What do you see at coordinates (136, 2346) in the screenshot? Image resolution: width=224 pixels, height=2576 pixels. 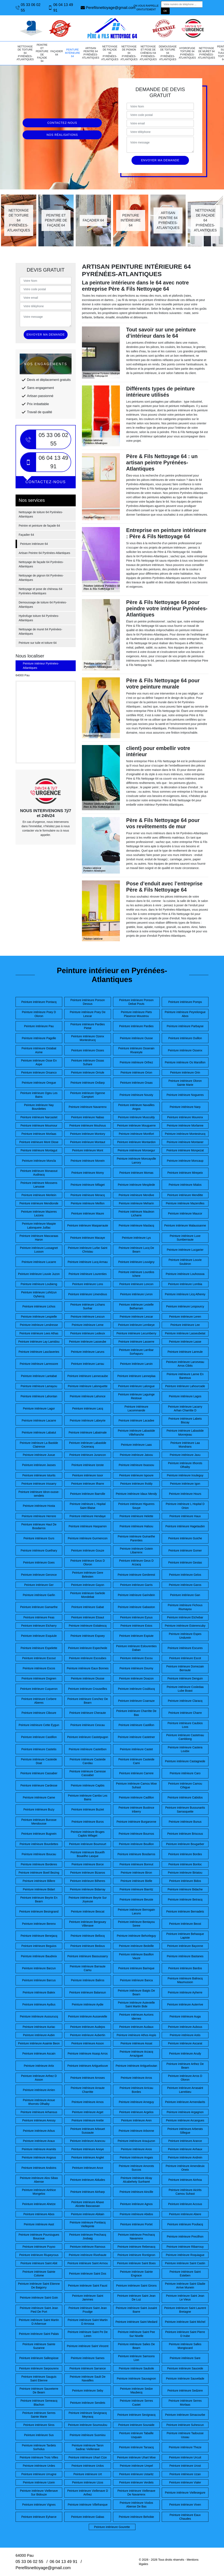 I see `Peinture intérieure Salies De Bearn` at bounding box center [136, 2346].